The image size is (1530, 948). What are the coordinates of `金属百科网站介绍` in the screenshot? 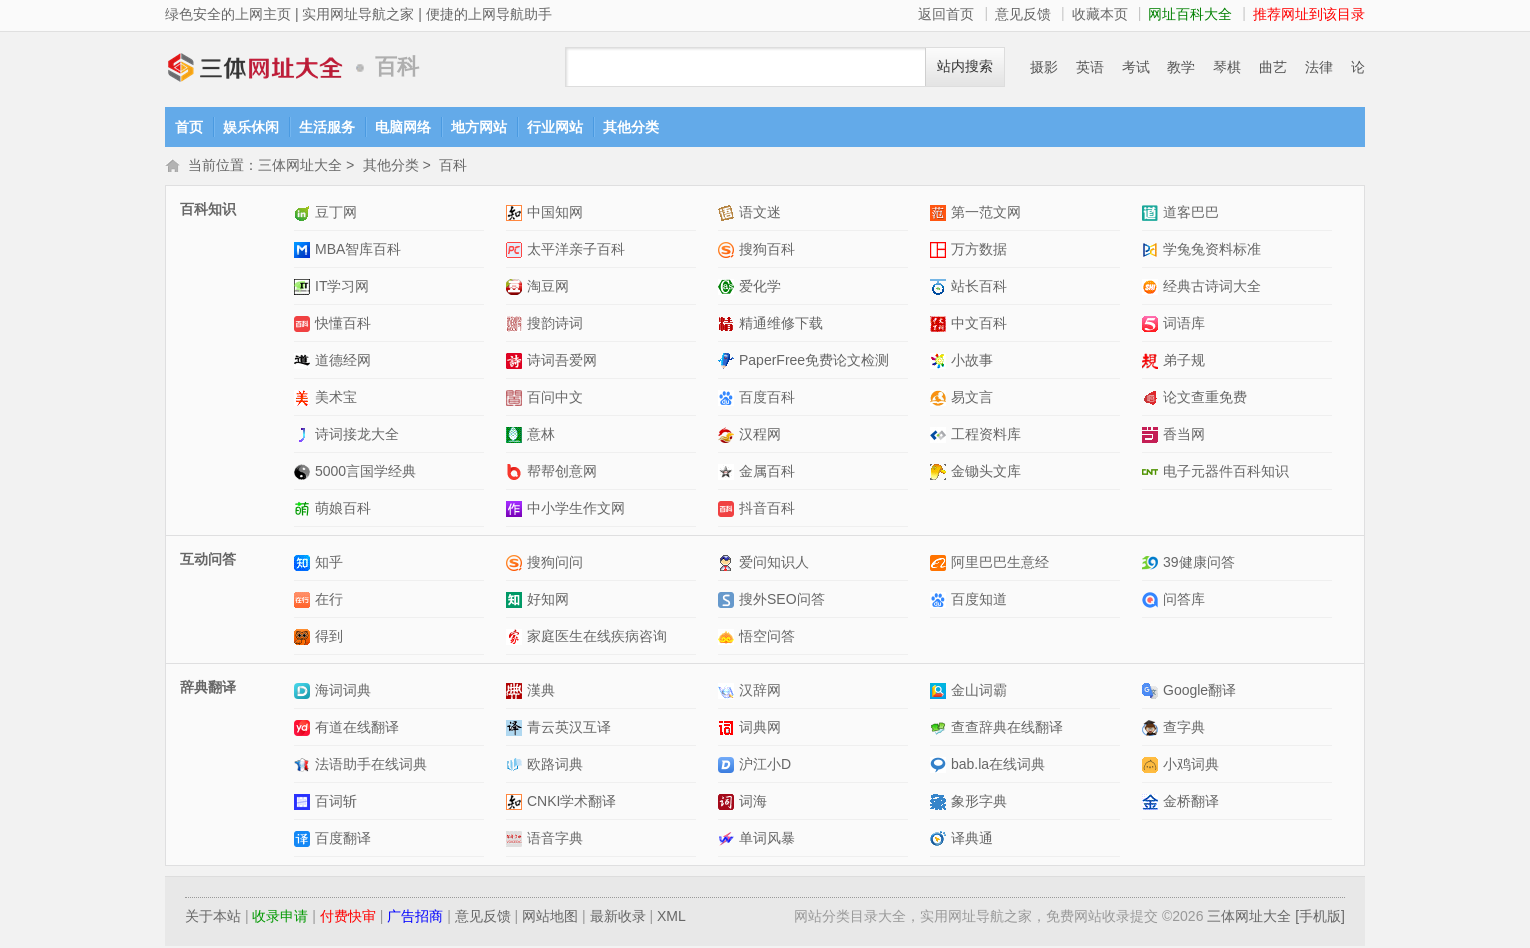 It's located at (728, 473).